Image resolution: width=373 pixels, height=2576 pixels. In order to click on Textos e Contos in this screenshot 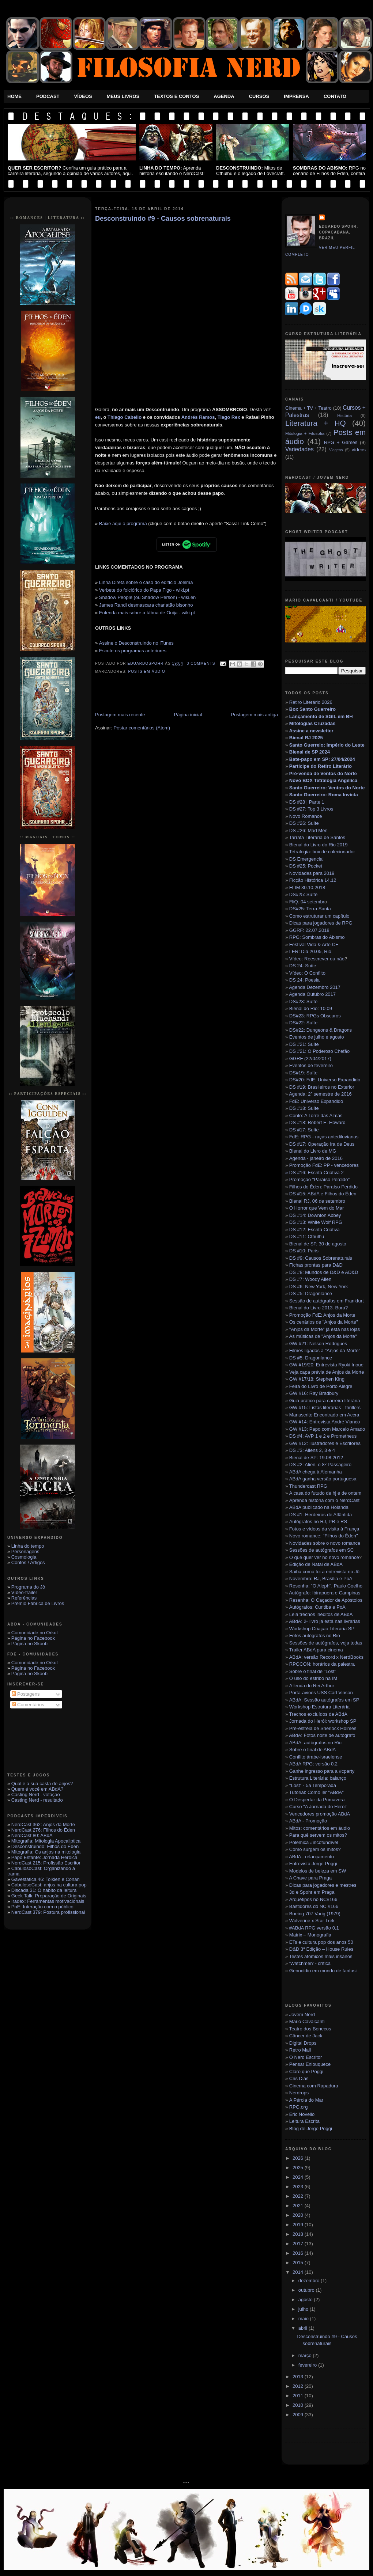, I will do `click(176, 96)`.